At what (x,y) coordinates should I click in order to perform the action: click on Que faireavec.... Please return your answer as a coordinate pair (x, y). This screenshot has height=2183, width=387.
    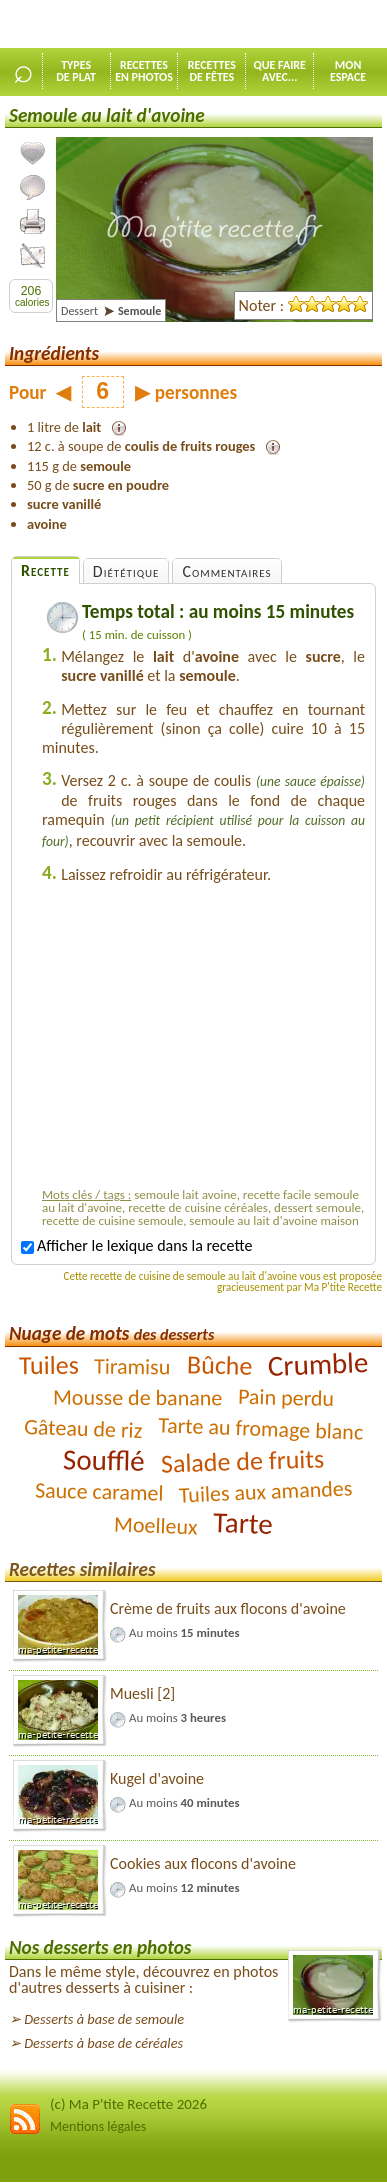
    Looking at the image, I should click on (279, 71).